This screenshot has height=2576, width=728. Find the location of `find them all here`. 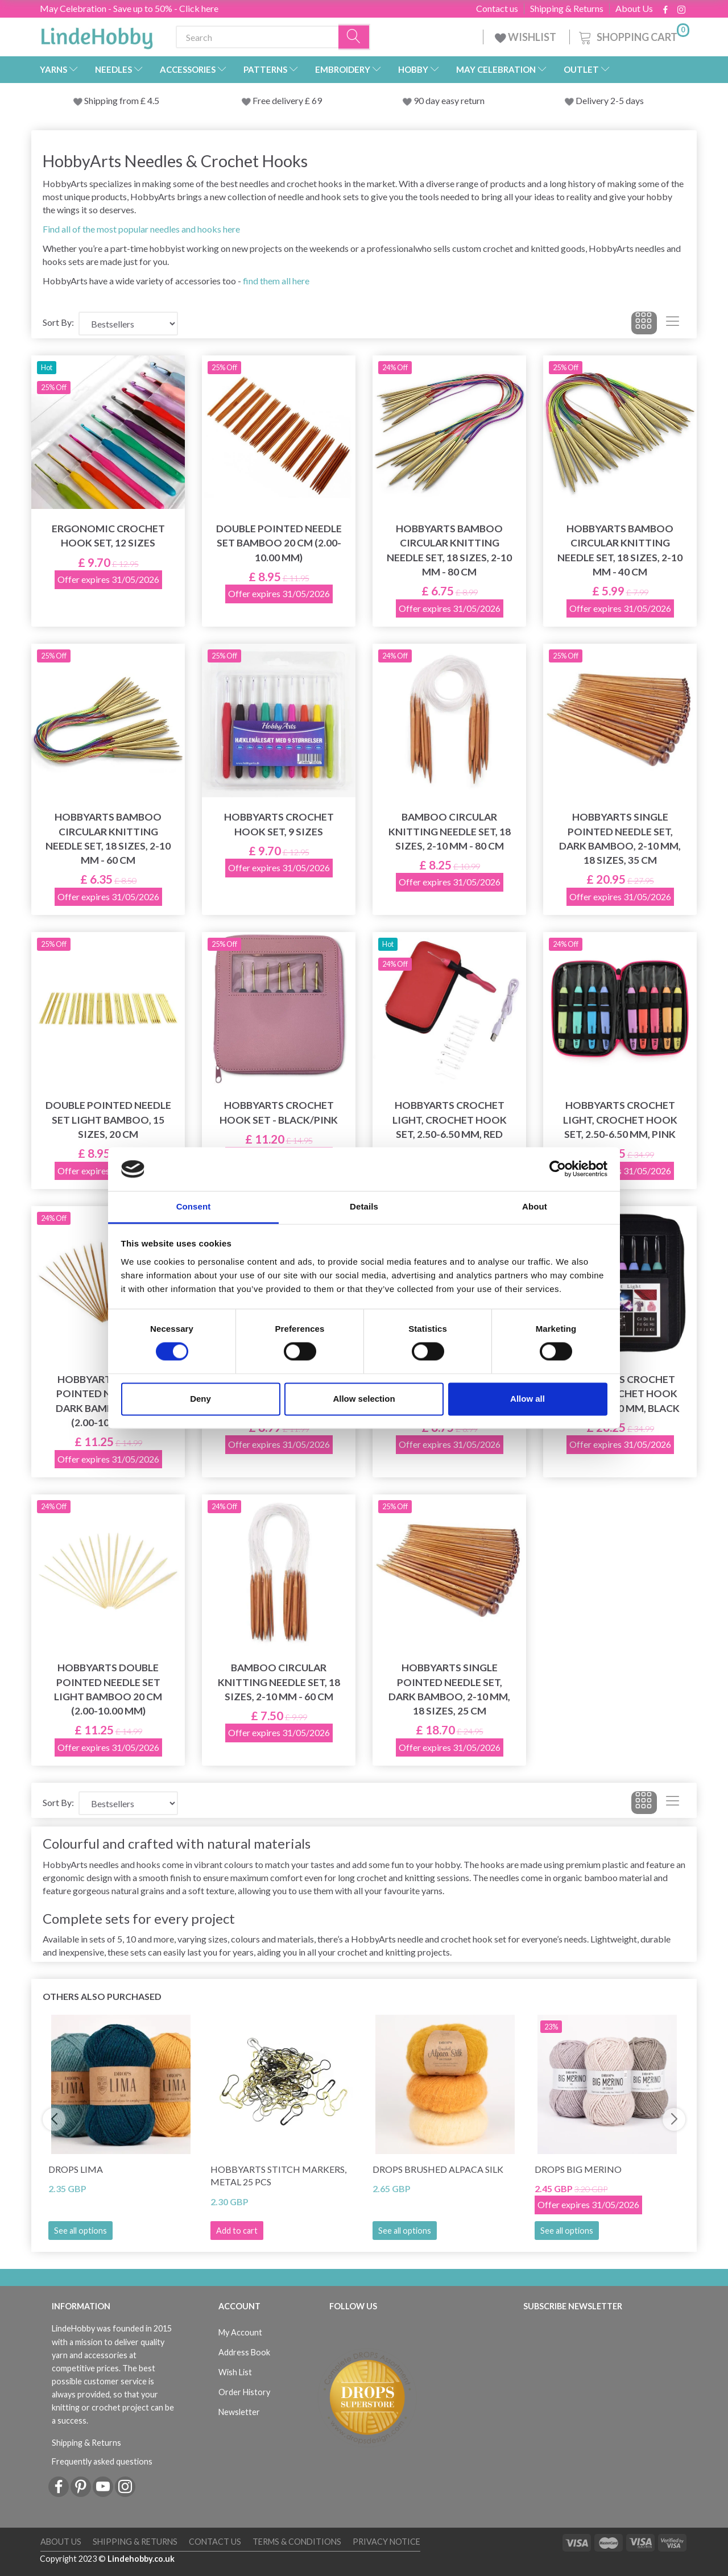

find them all here is located at coordinates (276, 280).